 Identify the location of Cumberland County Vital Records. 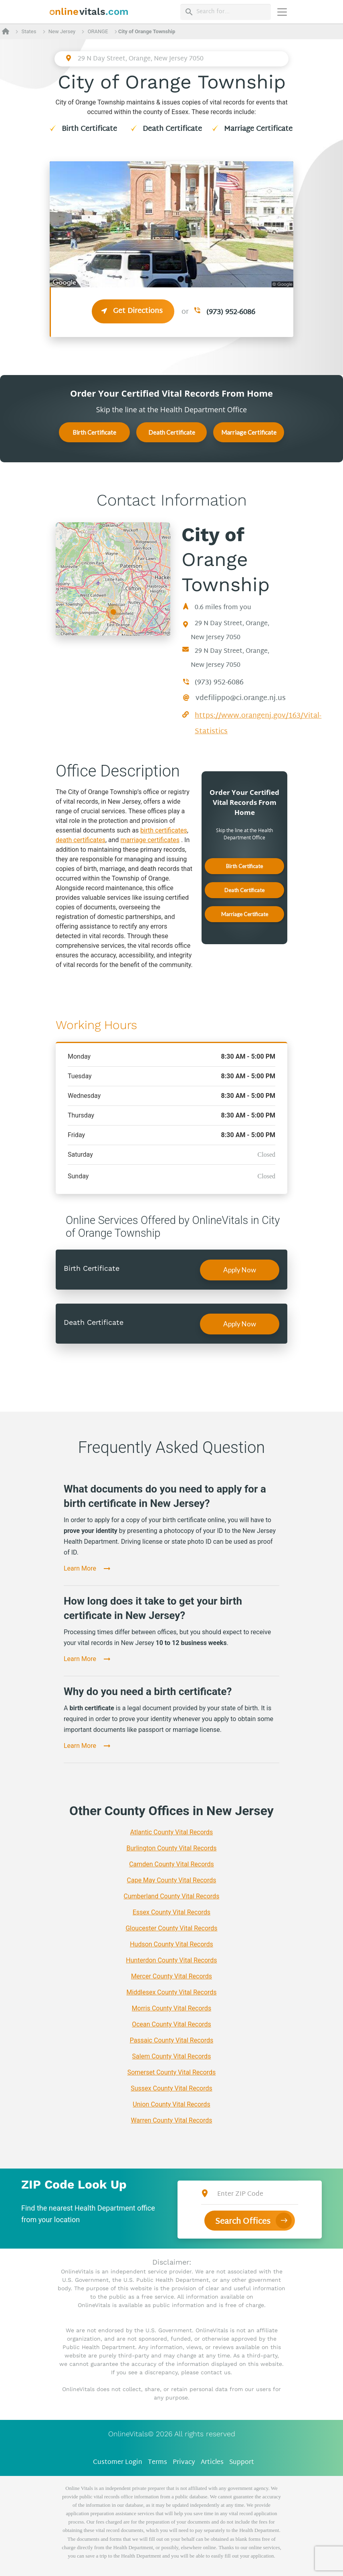
(172, 1896).